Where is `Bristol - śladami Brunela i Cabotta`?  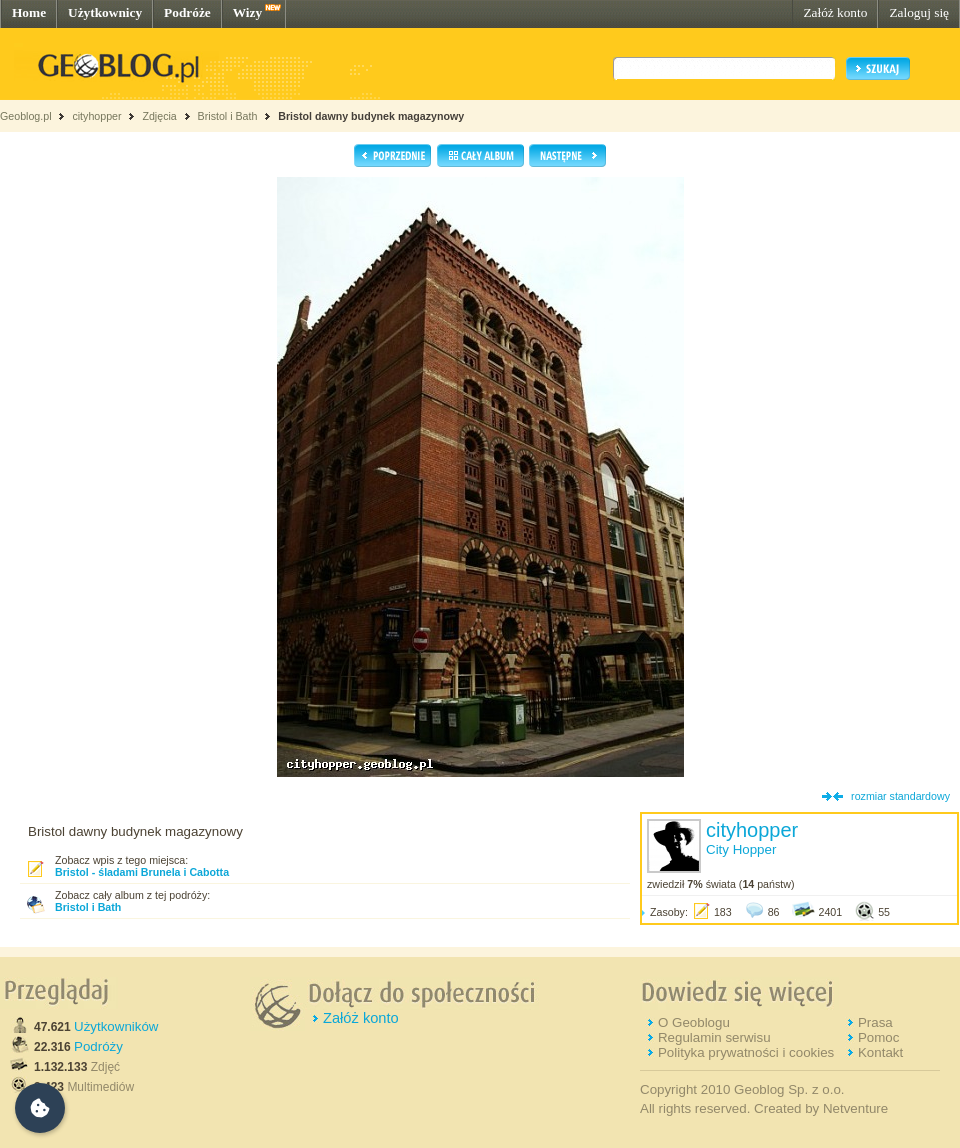 Bristol - śladami Brunela i Cabotta is located at coordinates (142, 872).